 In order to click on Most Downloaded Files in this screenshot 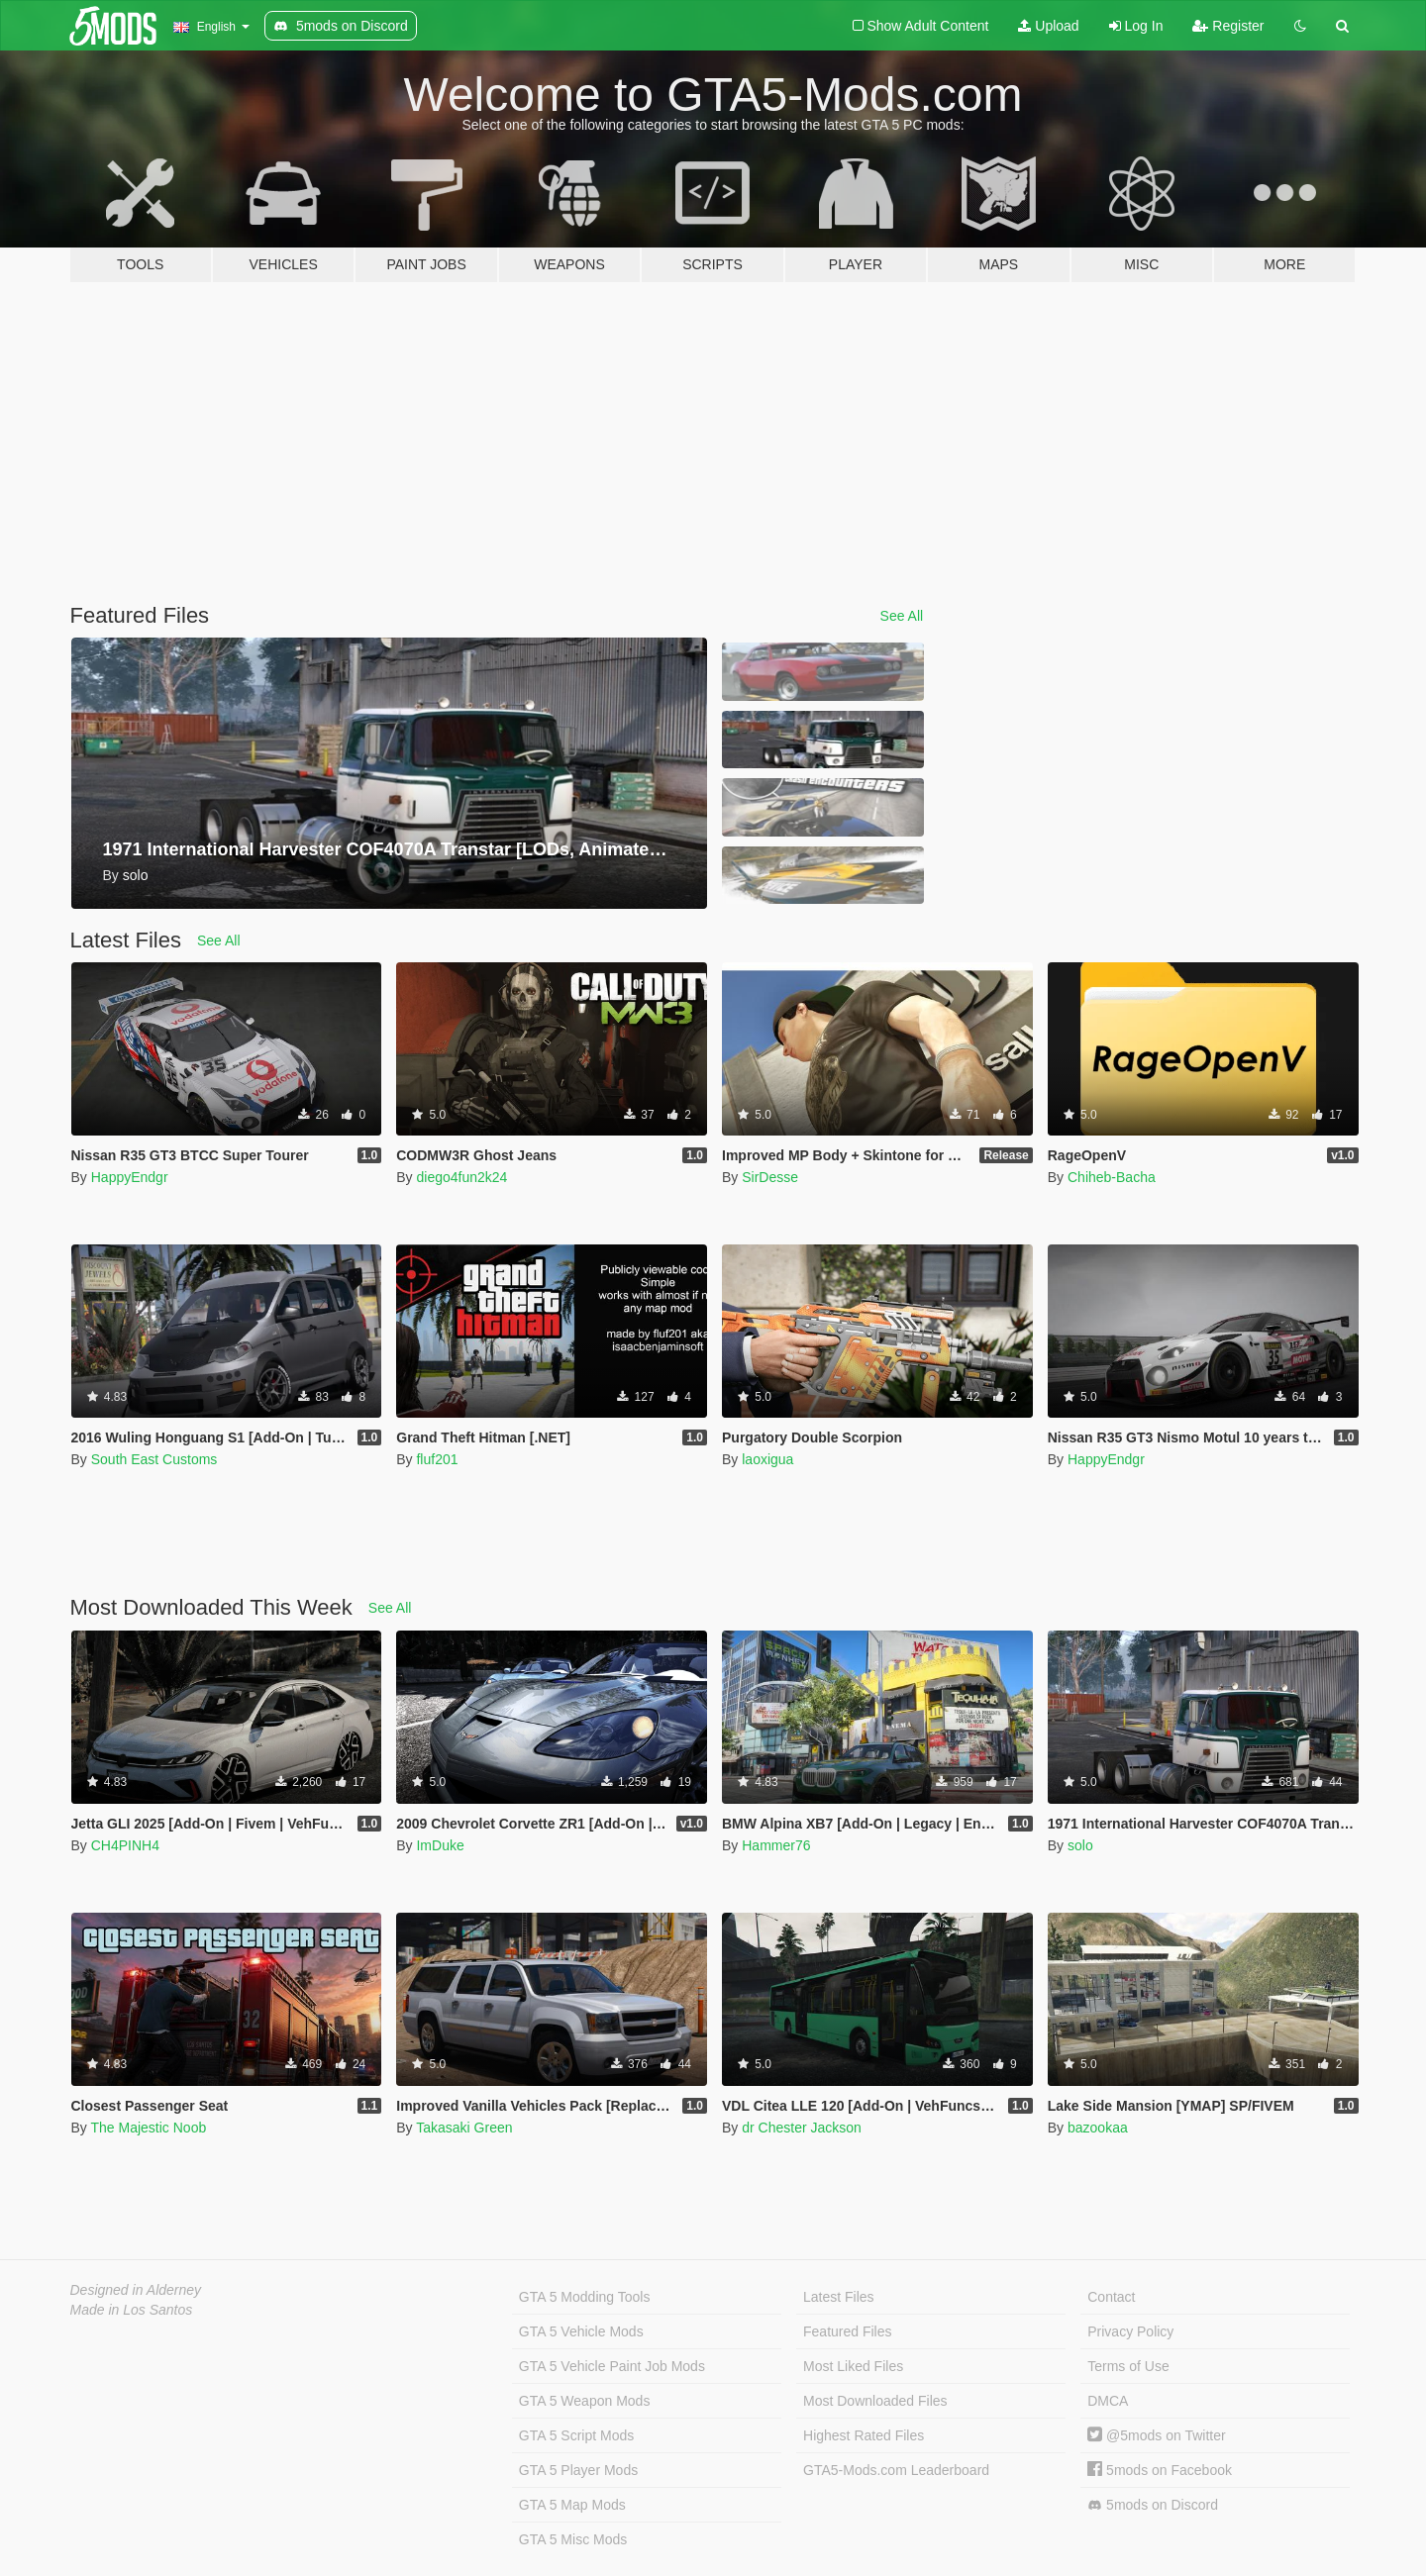, I will do `click(875, 2401)`.